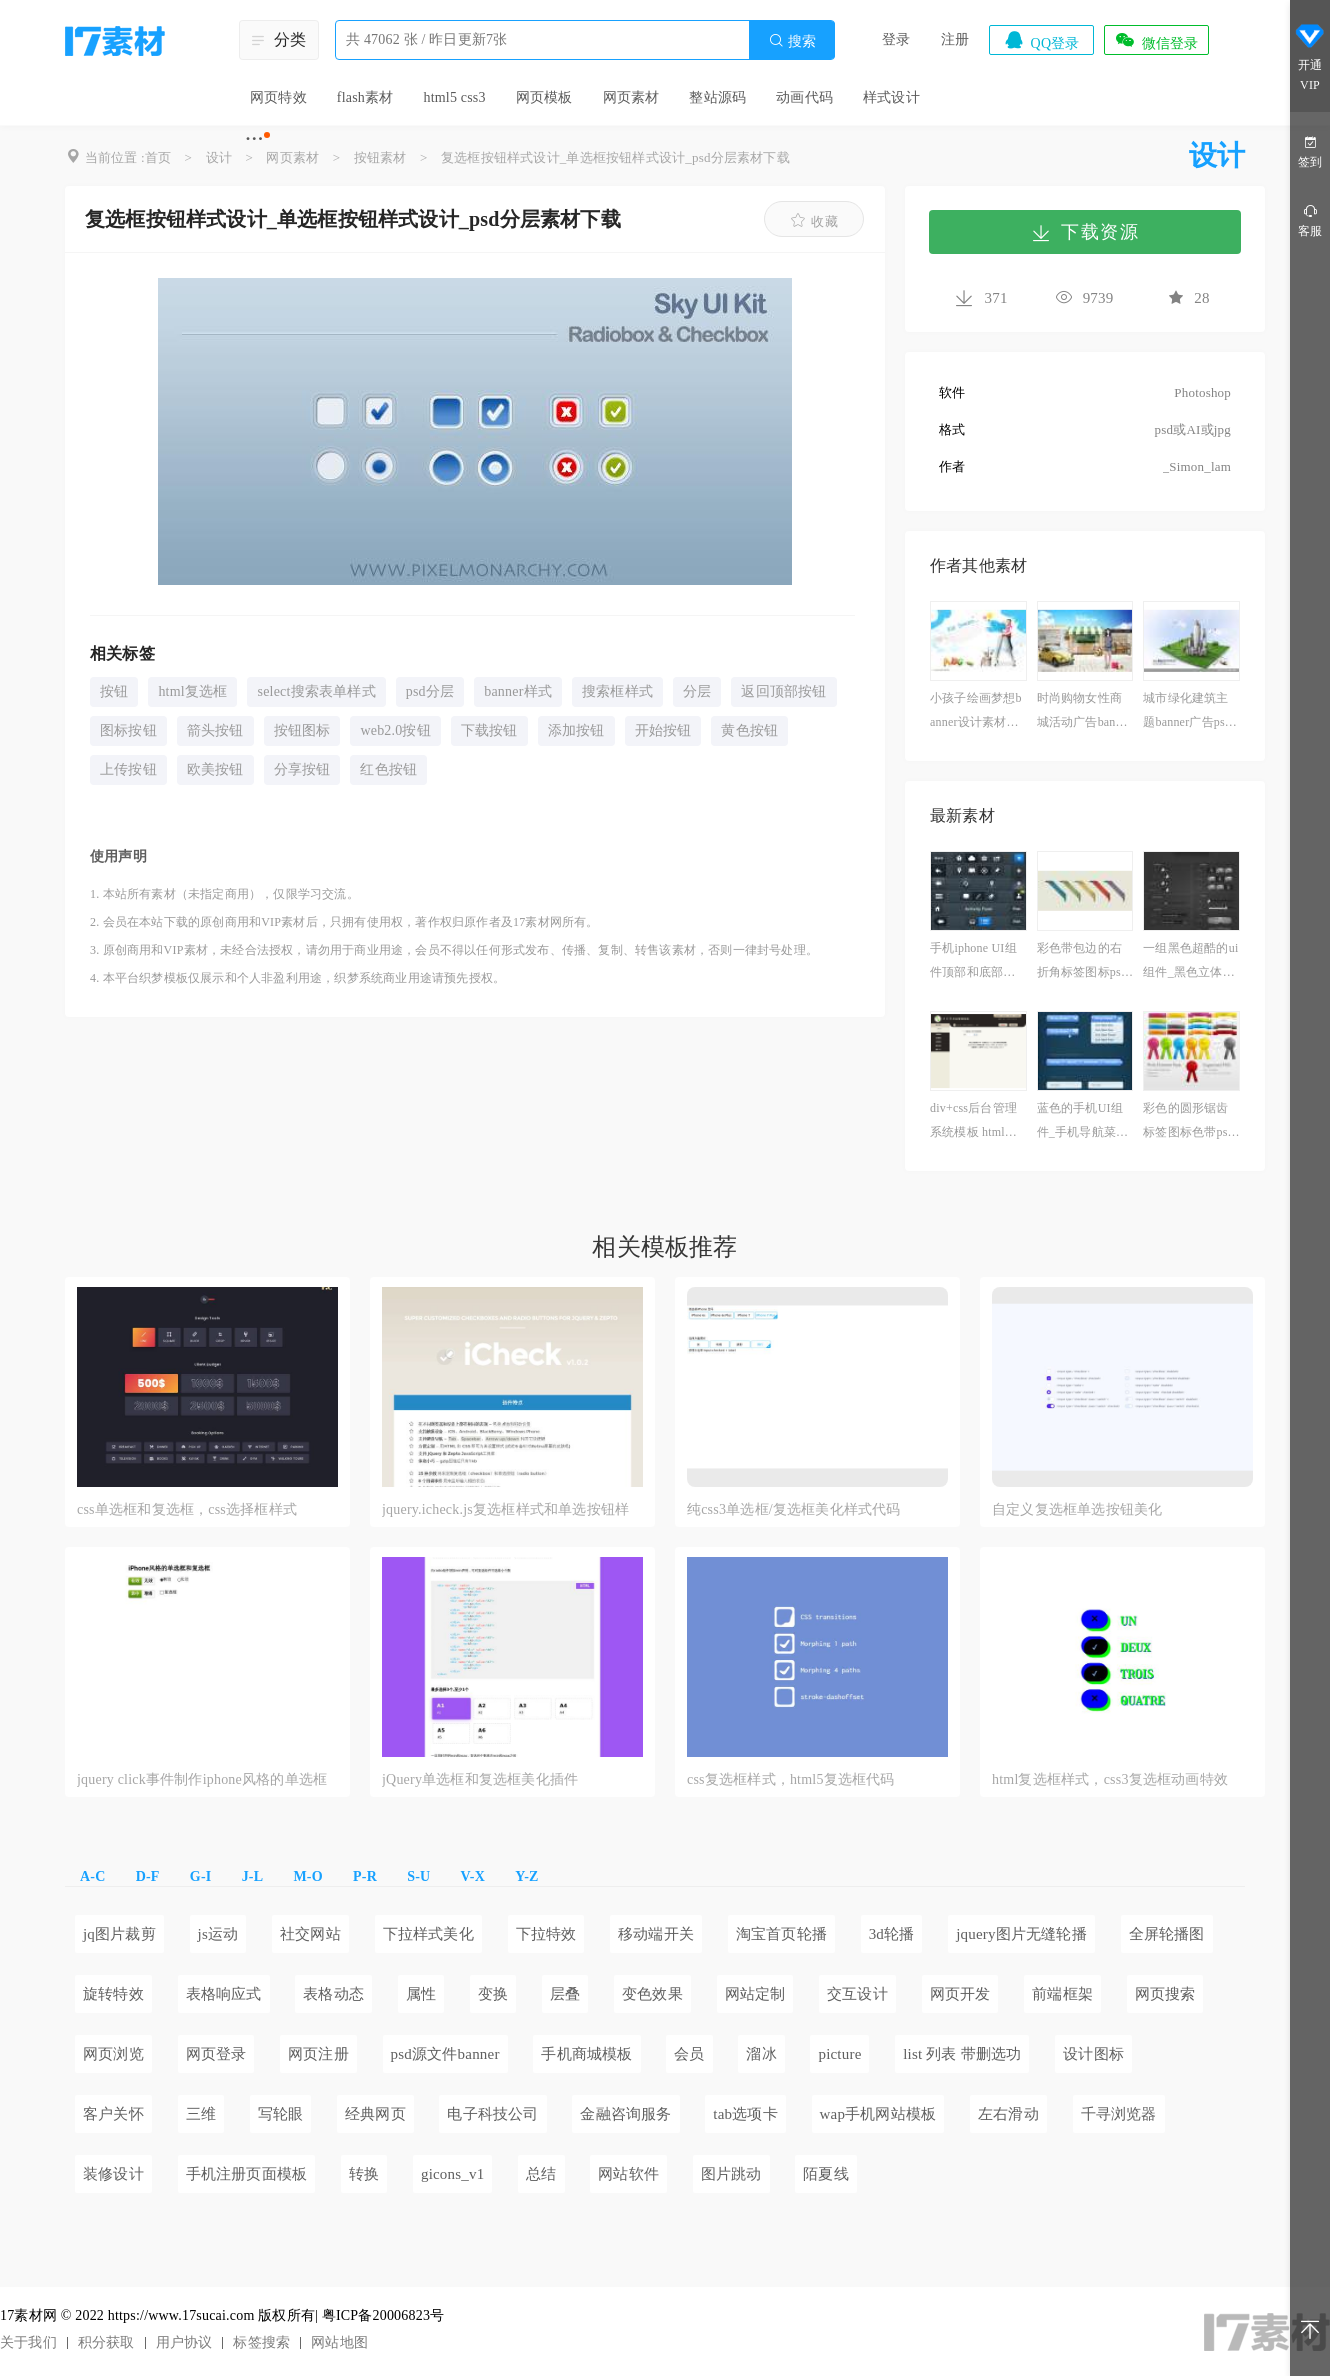  I want to click on css复选框样式，html5复选框代码, so click(791, 1779).